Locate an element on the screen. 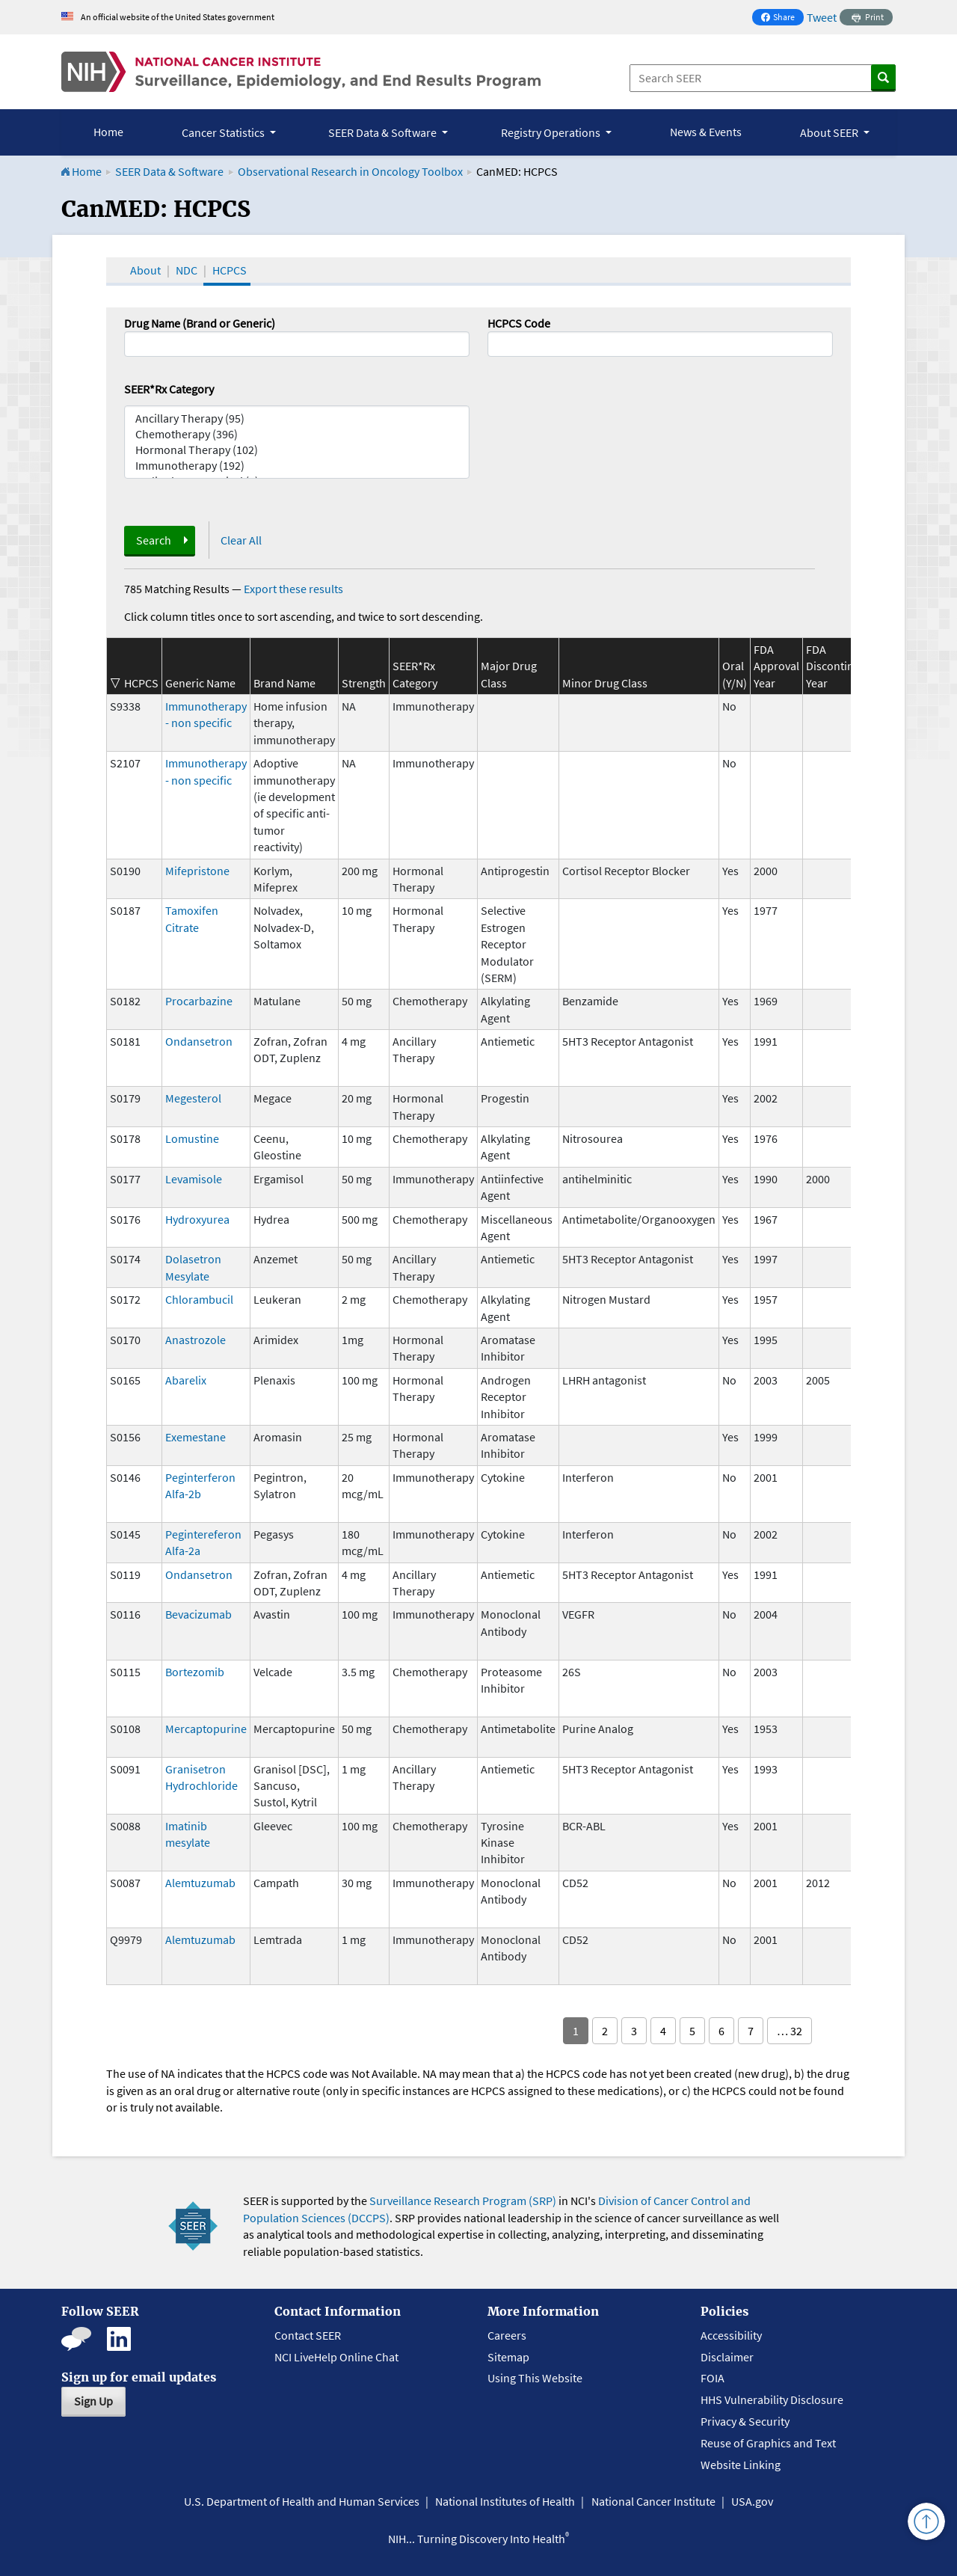 The image size is (957, 2576). SEER Data & Software is located at coordinates (169, 171).